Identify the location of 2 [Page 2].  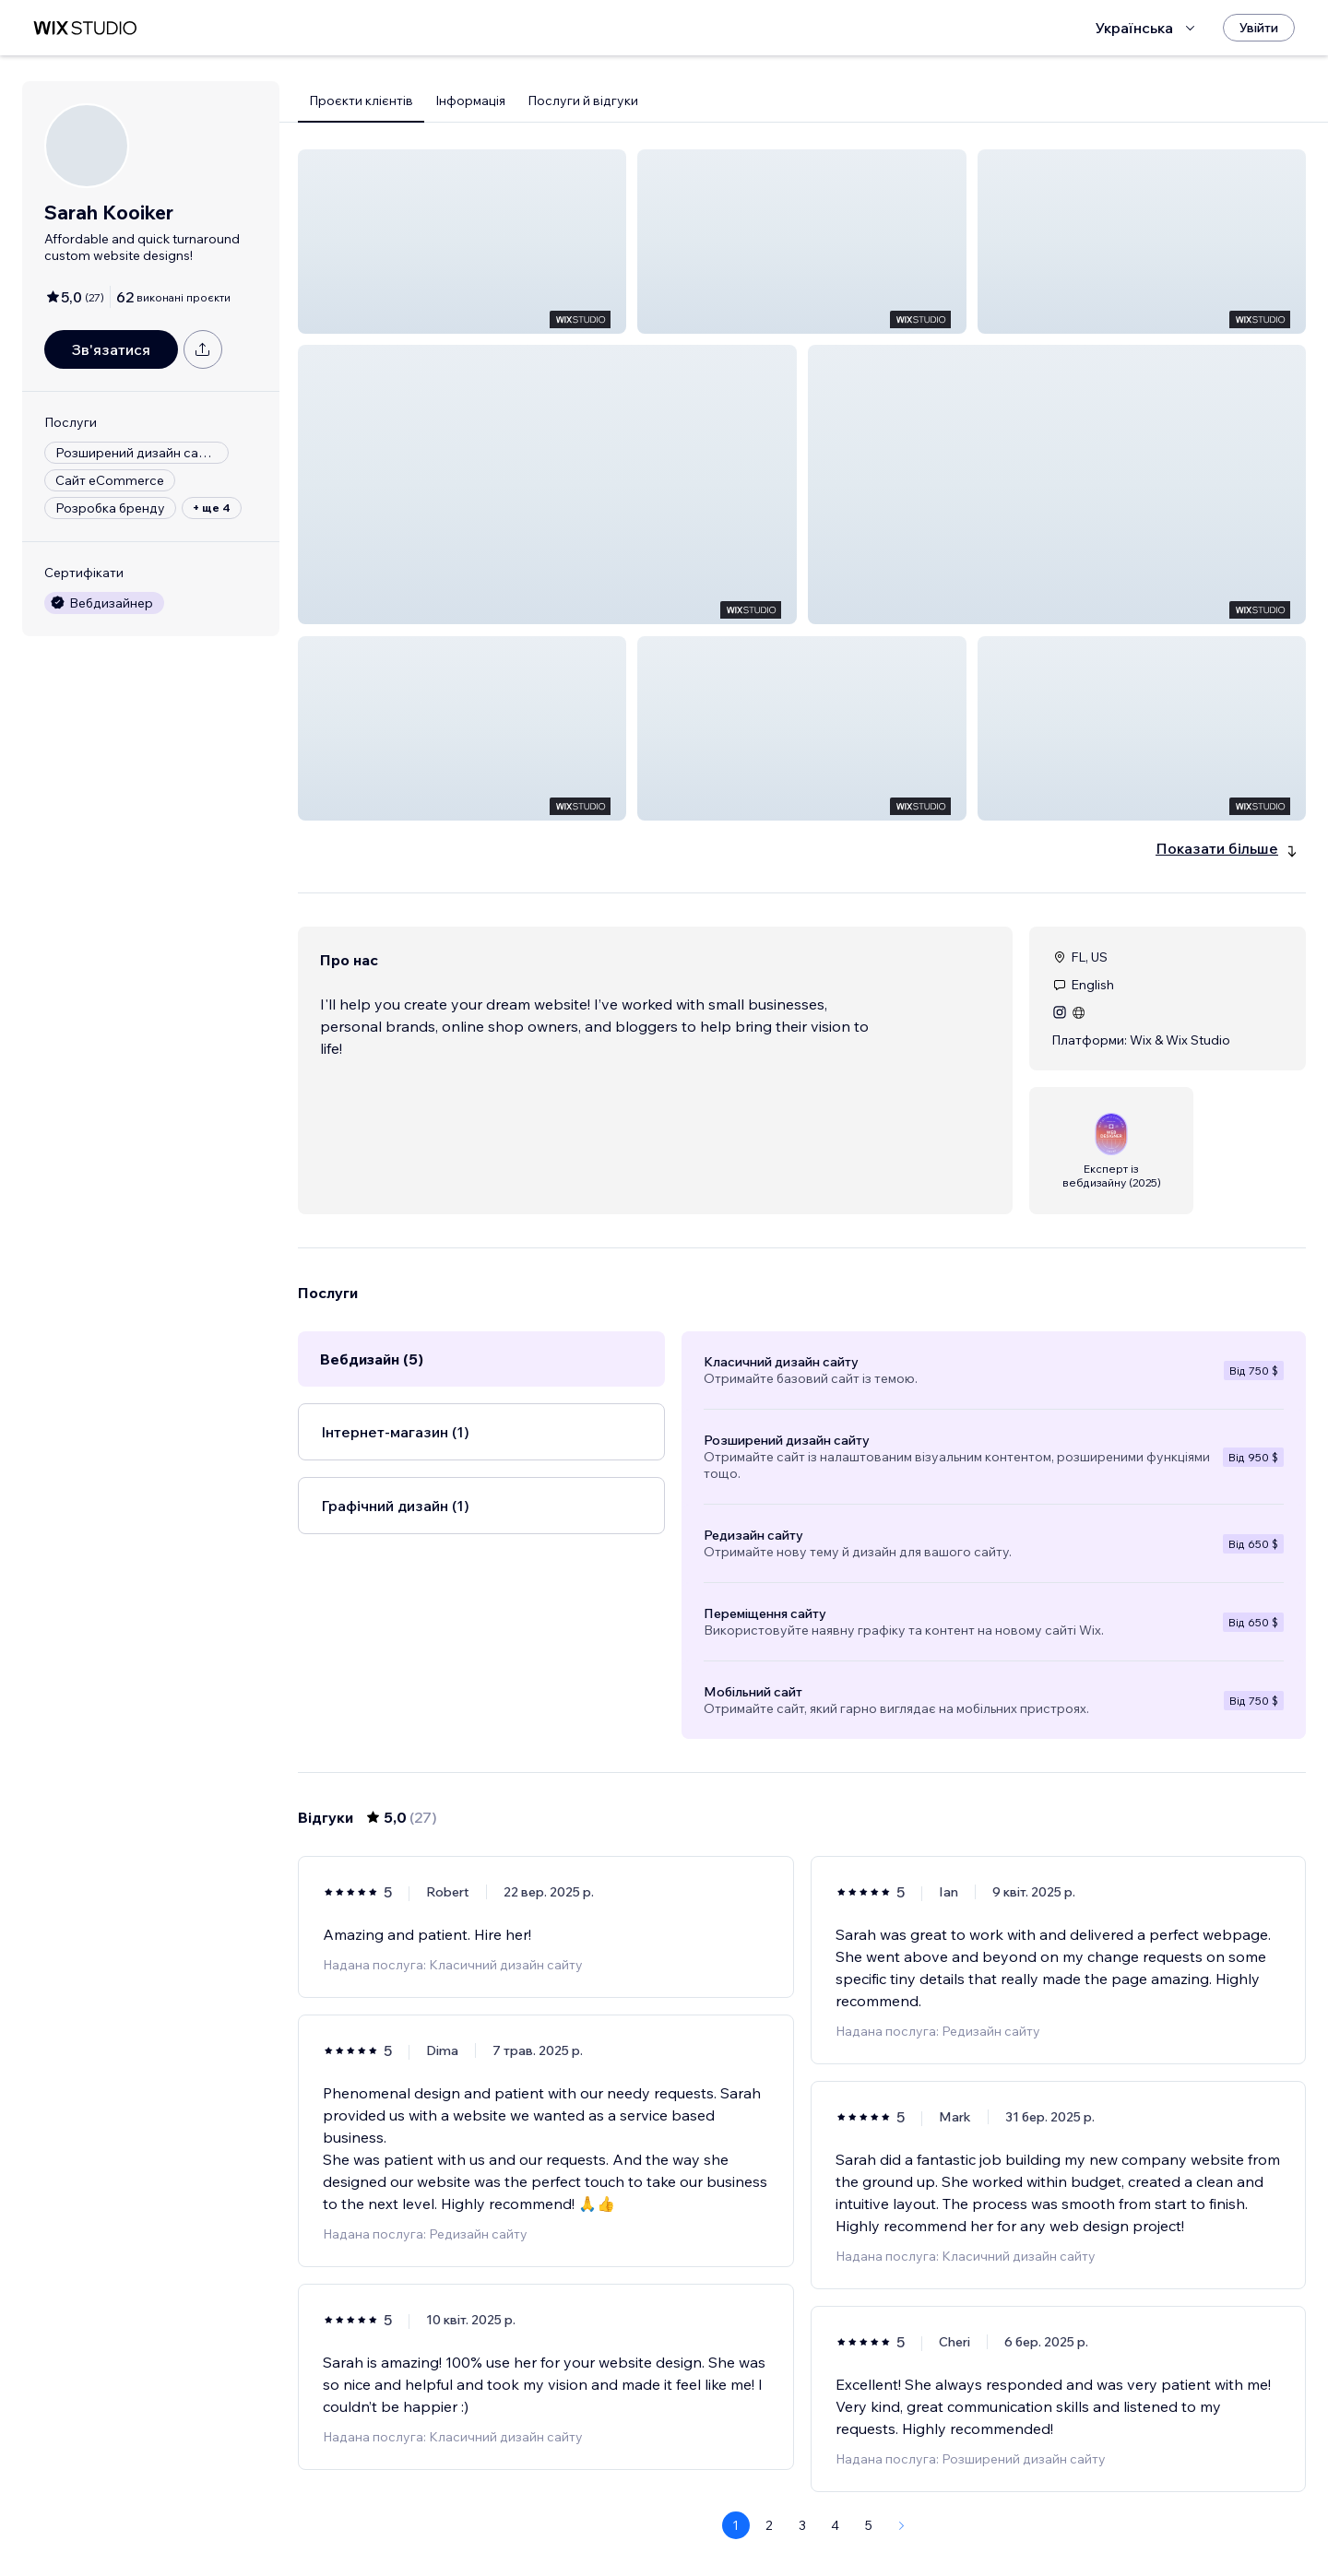
(769, 2525).